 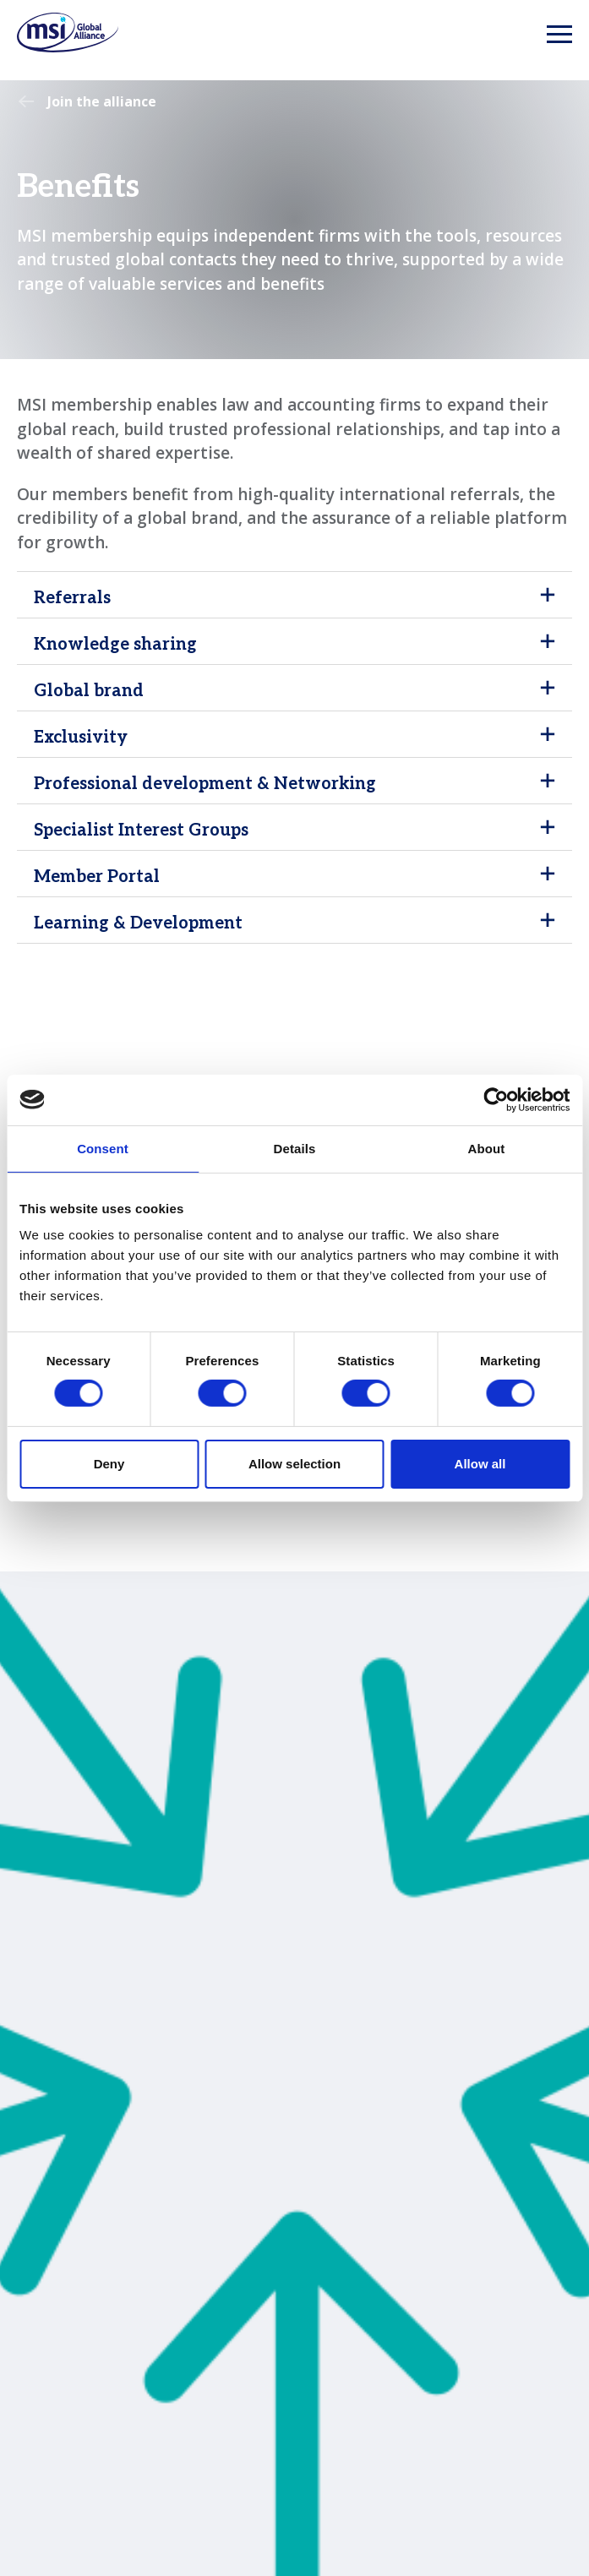 What do you see at coordinates (295, 1148) in the screenshot?
I see `Details [tab]` at bounding box center [295, 1148].